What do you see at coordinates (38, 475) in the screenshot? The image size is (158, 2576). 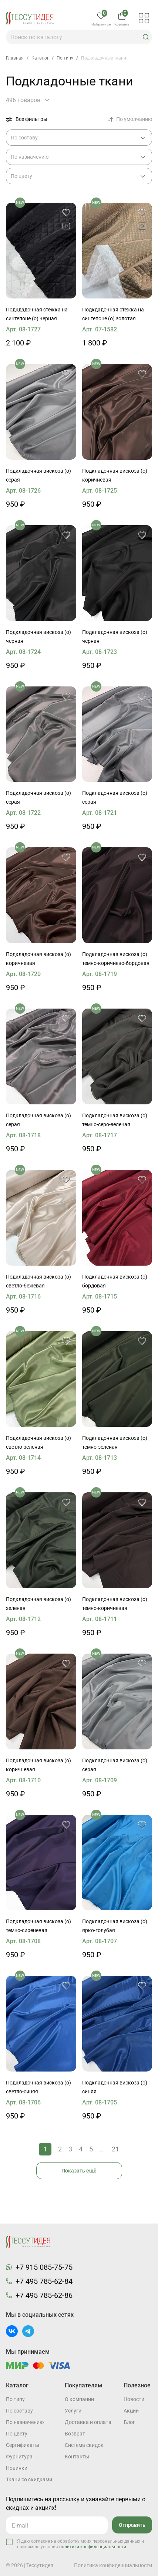 I see `Подкладочная вискоза (о) серая` at bounding box center [38, 475].